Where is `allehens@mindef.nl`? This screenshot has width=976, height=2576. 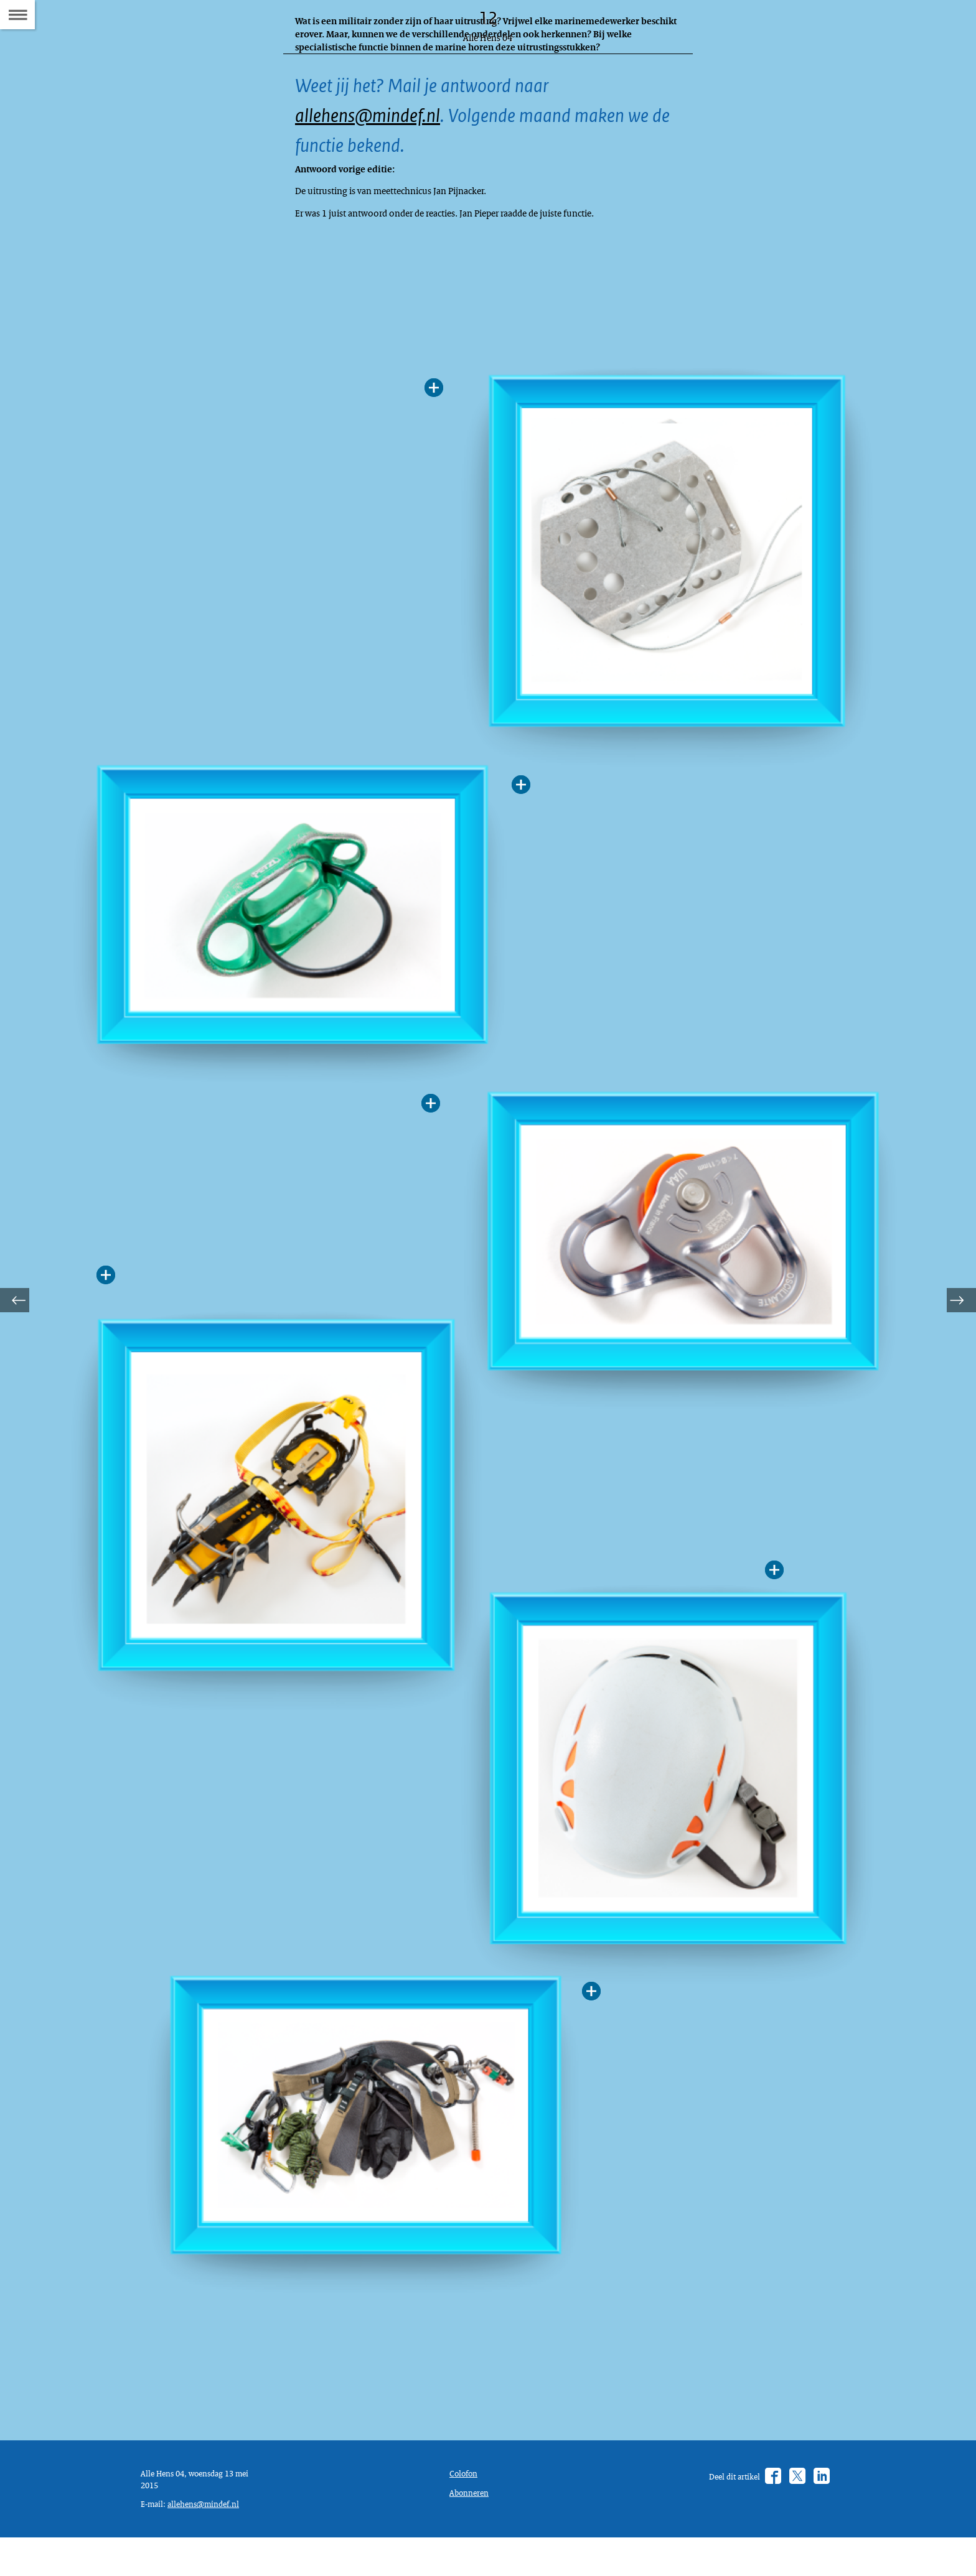
allehens@mindef.nl is located at coordinates (376, 125).